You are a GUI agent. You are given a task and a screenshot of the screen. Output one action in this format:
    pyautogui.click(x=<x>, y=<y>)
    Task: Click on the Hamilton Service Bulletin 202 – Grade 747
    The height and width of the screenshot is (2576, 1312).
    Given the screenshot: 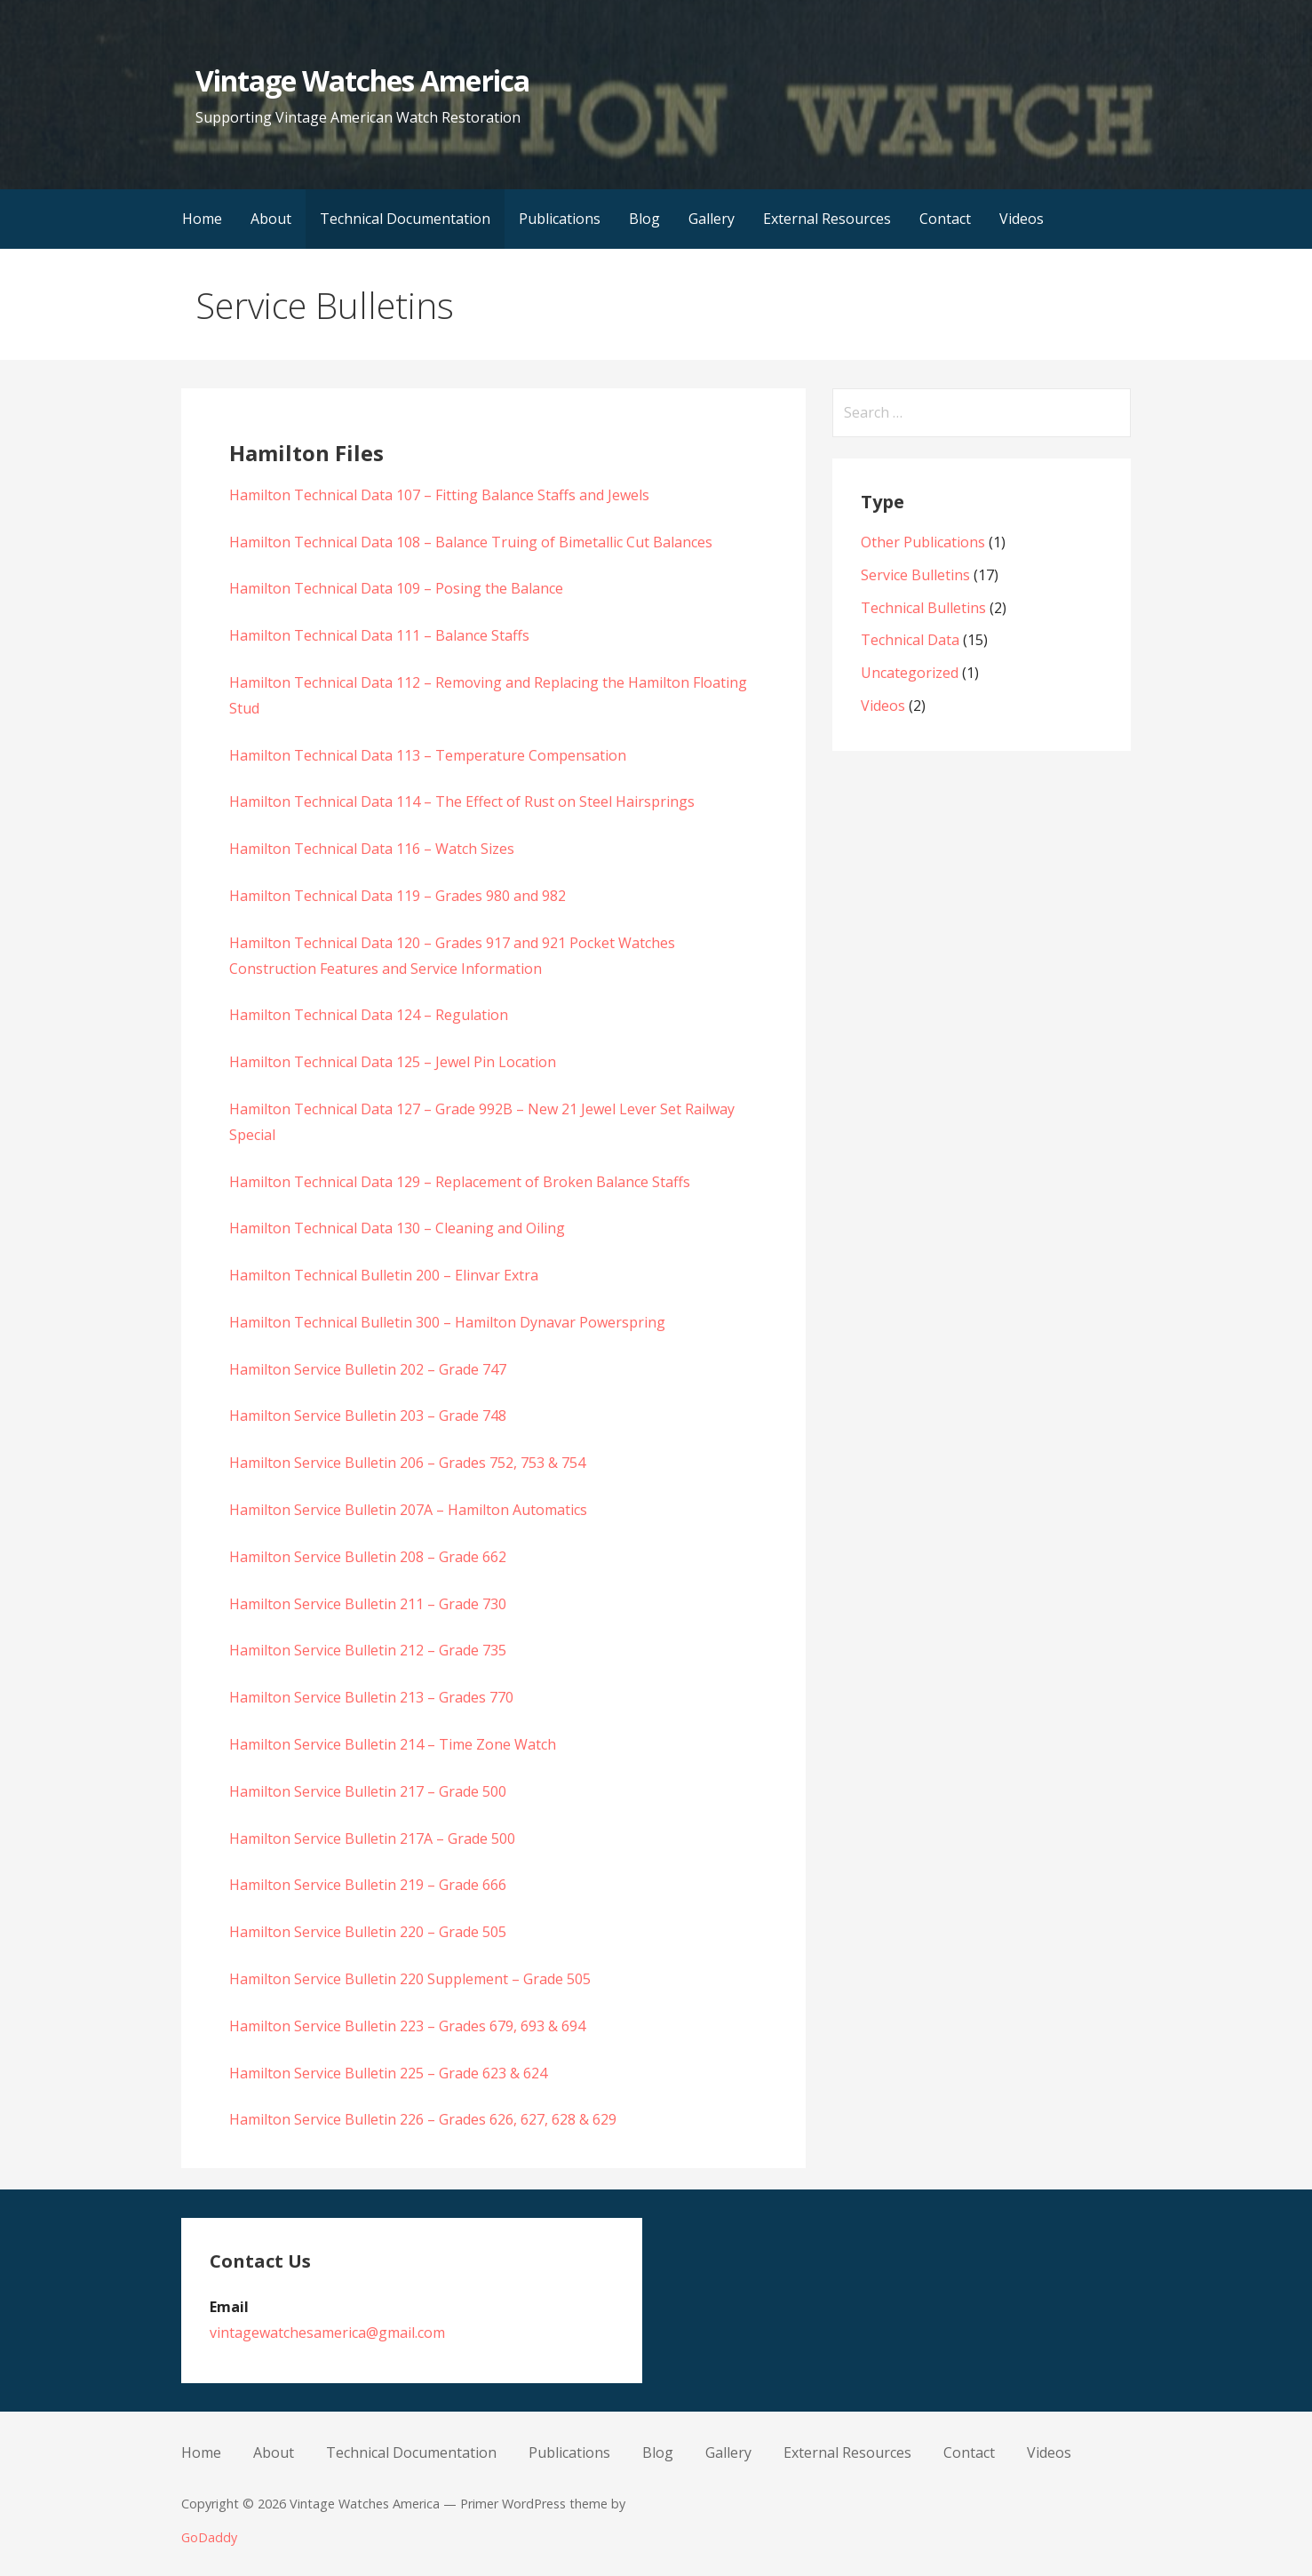 What is the action you would take?
    pyautogui.click(x=367, y=1369)
    